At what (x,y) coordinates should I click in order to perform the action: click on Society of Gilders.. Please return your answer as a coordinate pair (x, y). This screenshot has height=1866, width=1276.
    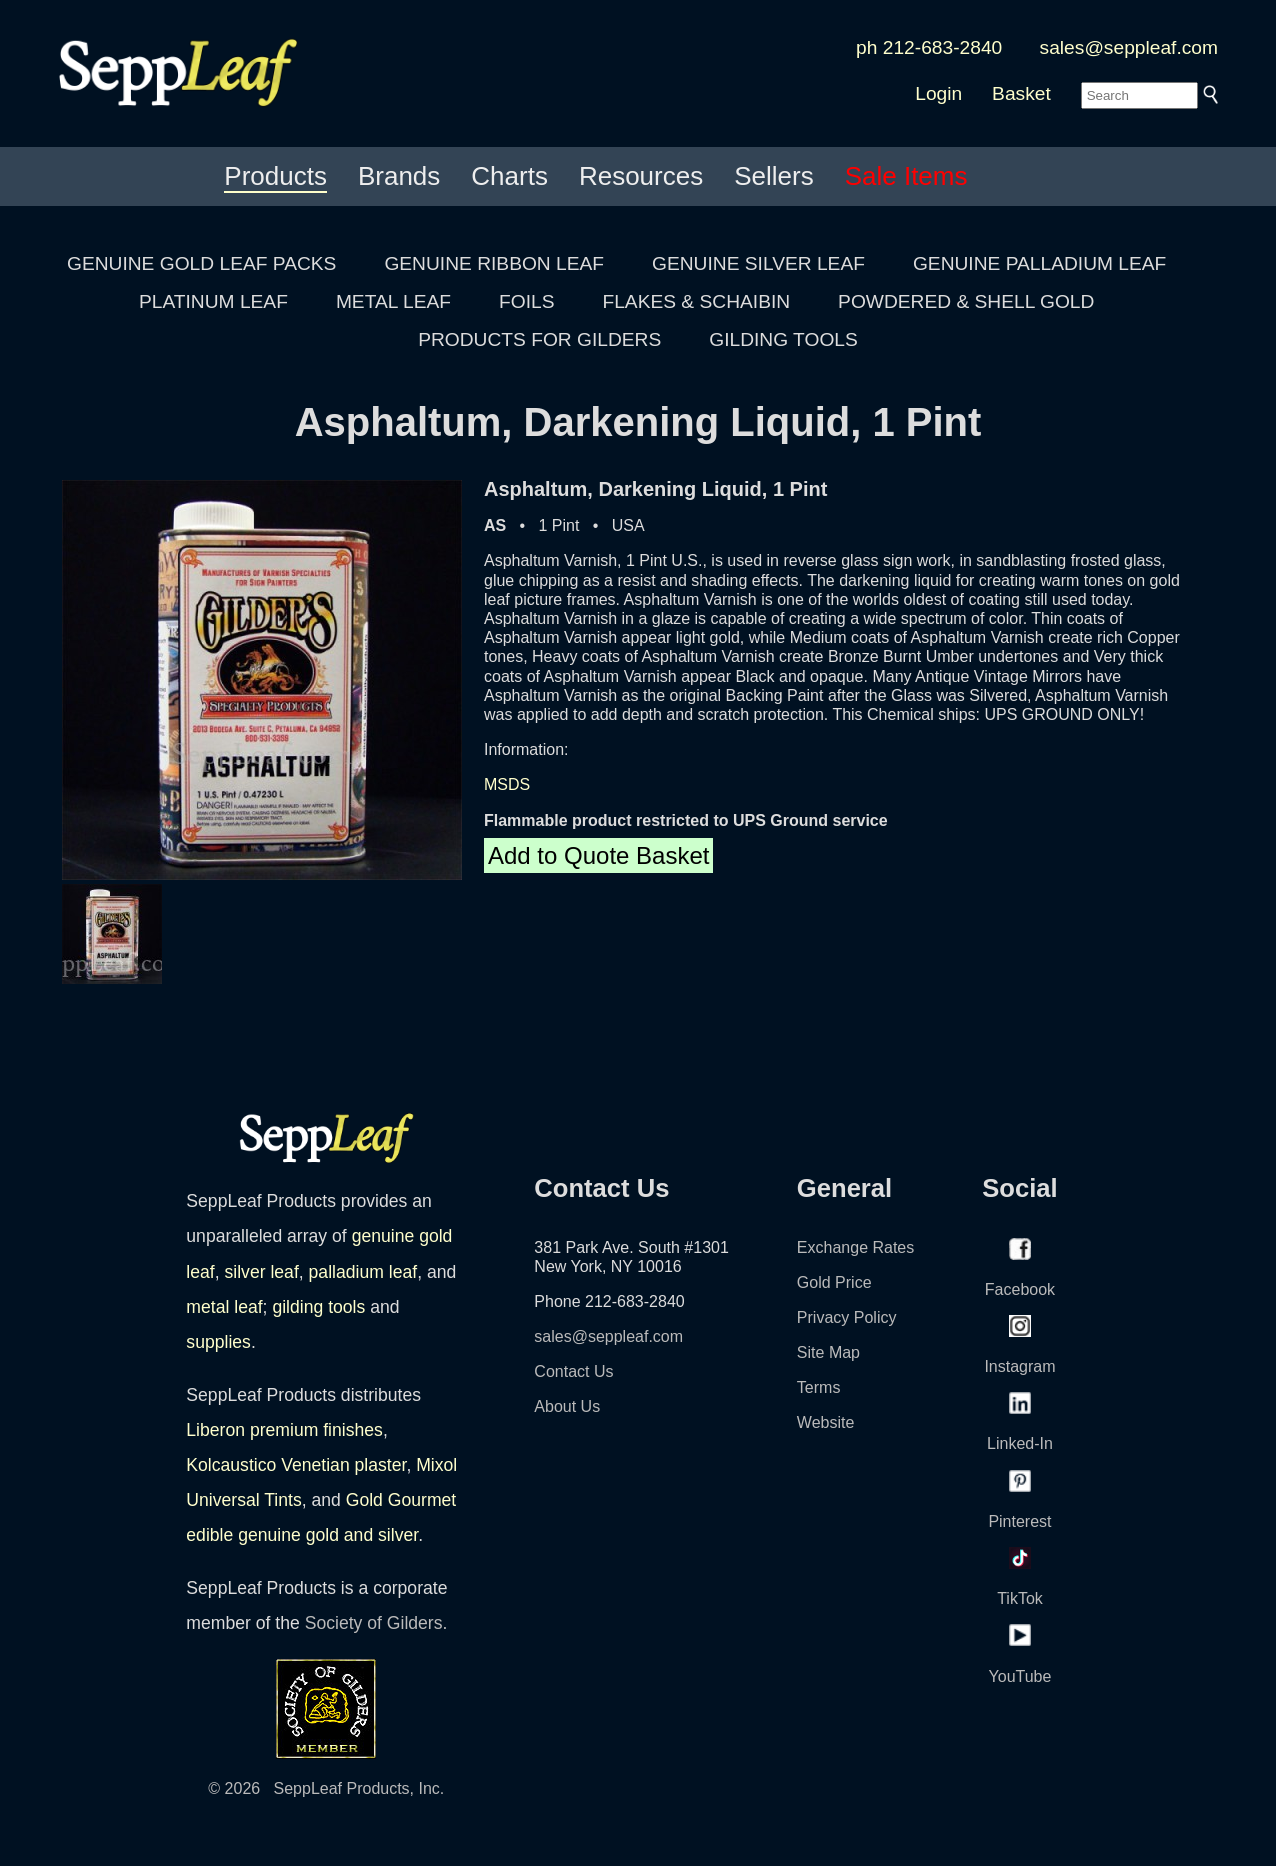
    Looking at the image, I should click on (376, 1623).